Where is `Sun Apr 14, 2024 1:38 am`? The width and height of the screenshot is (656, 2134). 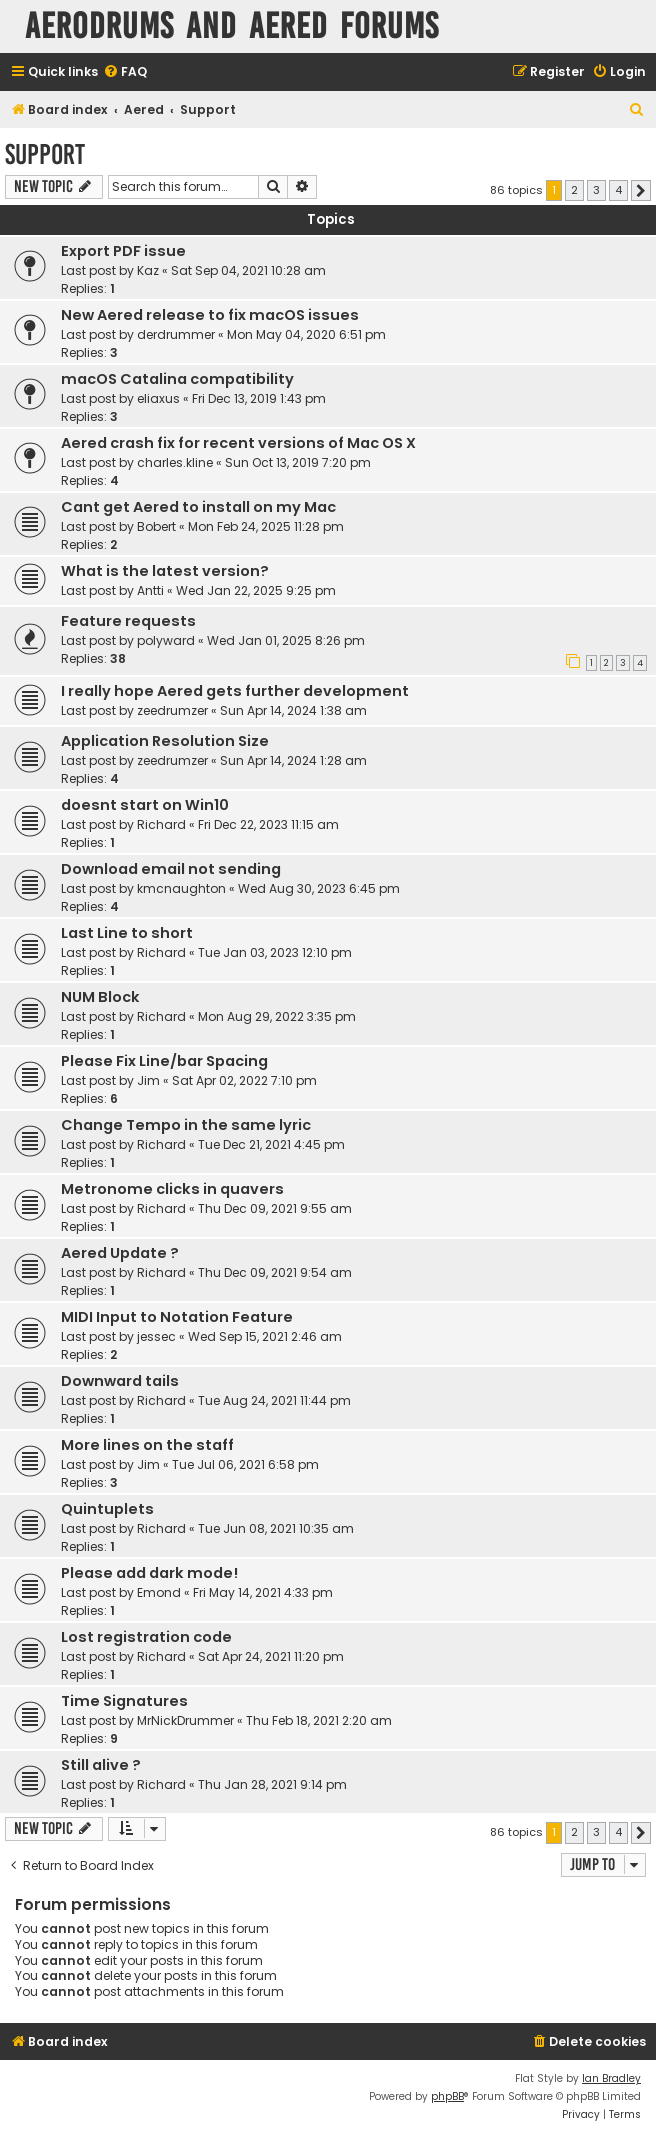
Sun Apr 14, 2024 1:38 am is located at coordinates (293, 710).